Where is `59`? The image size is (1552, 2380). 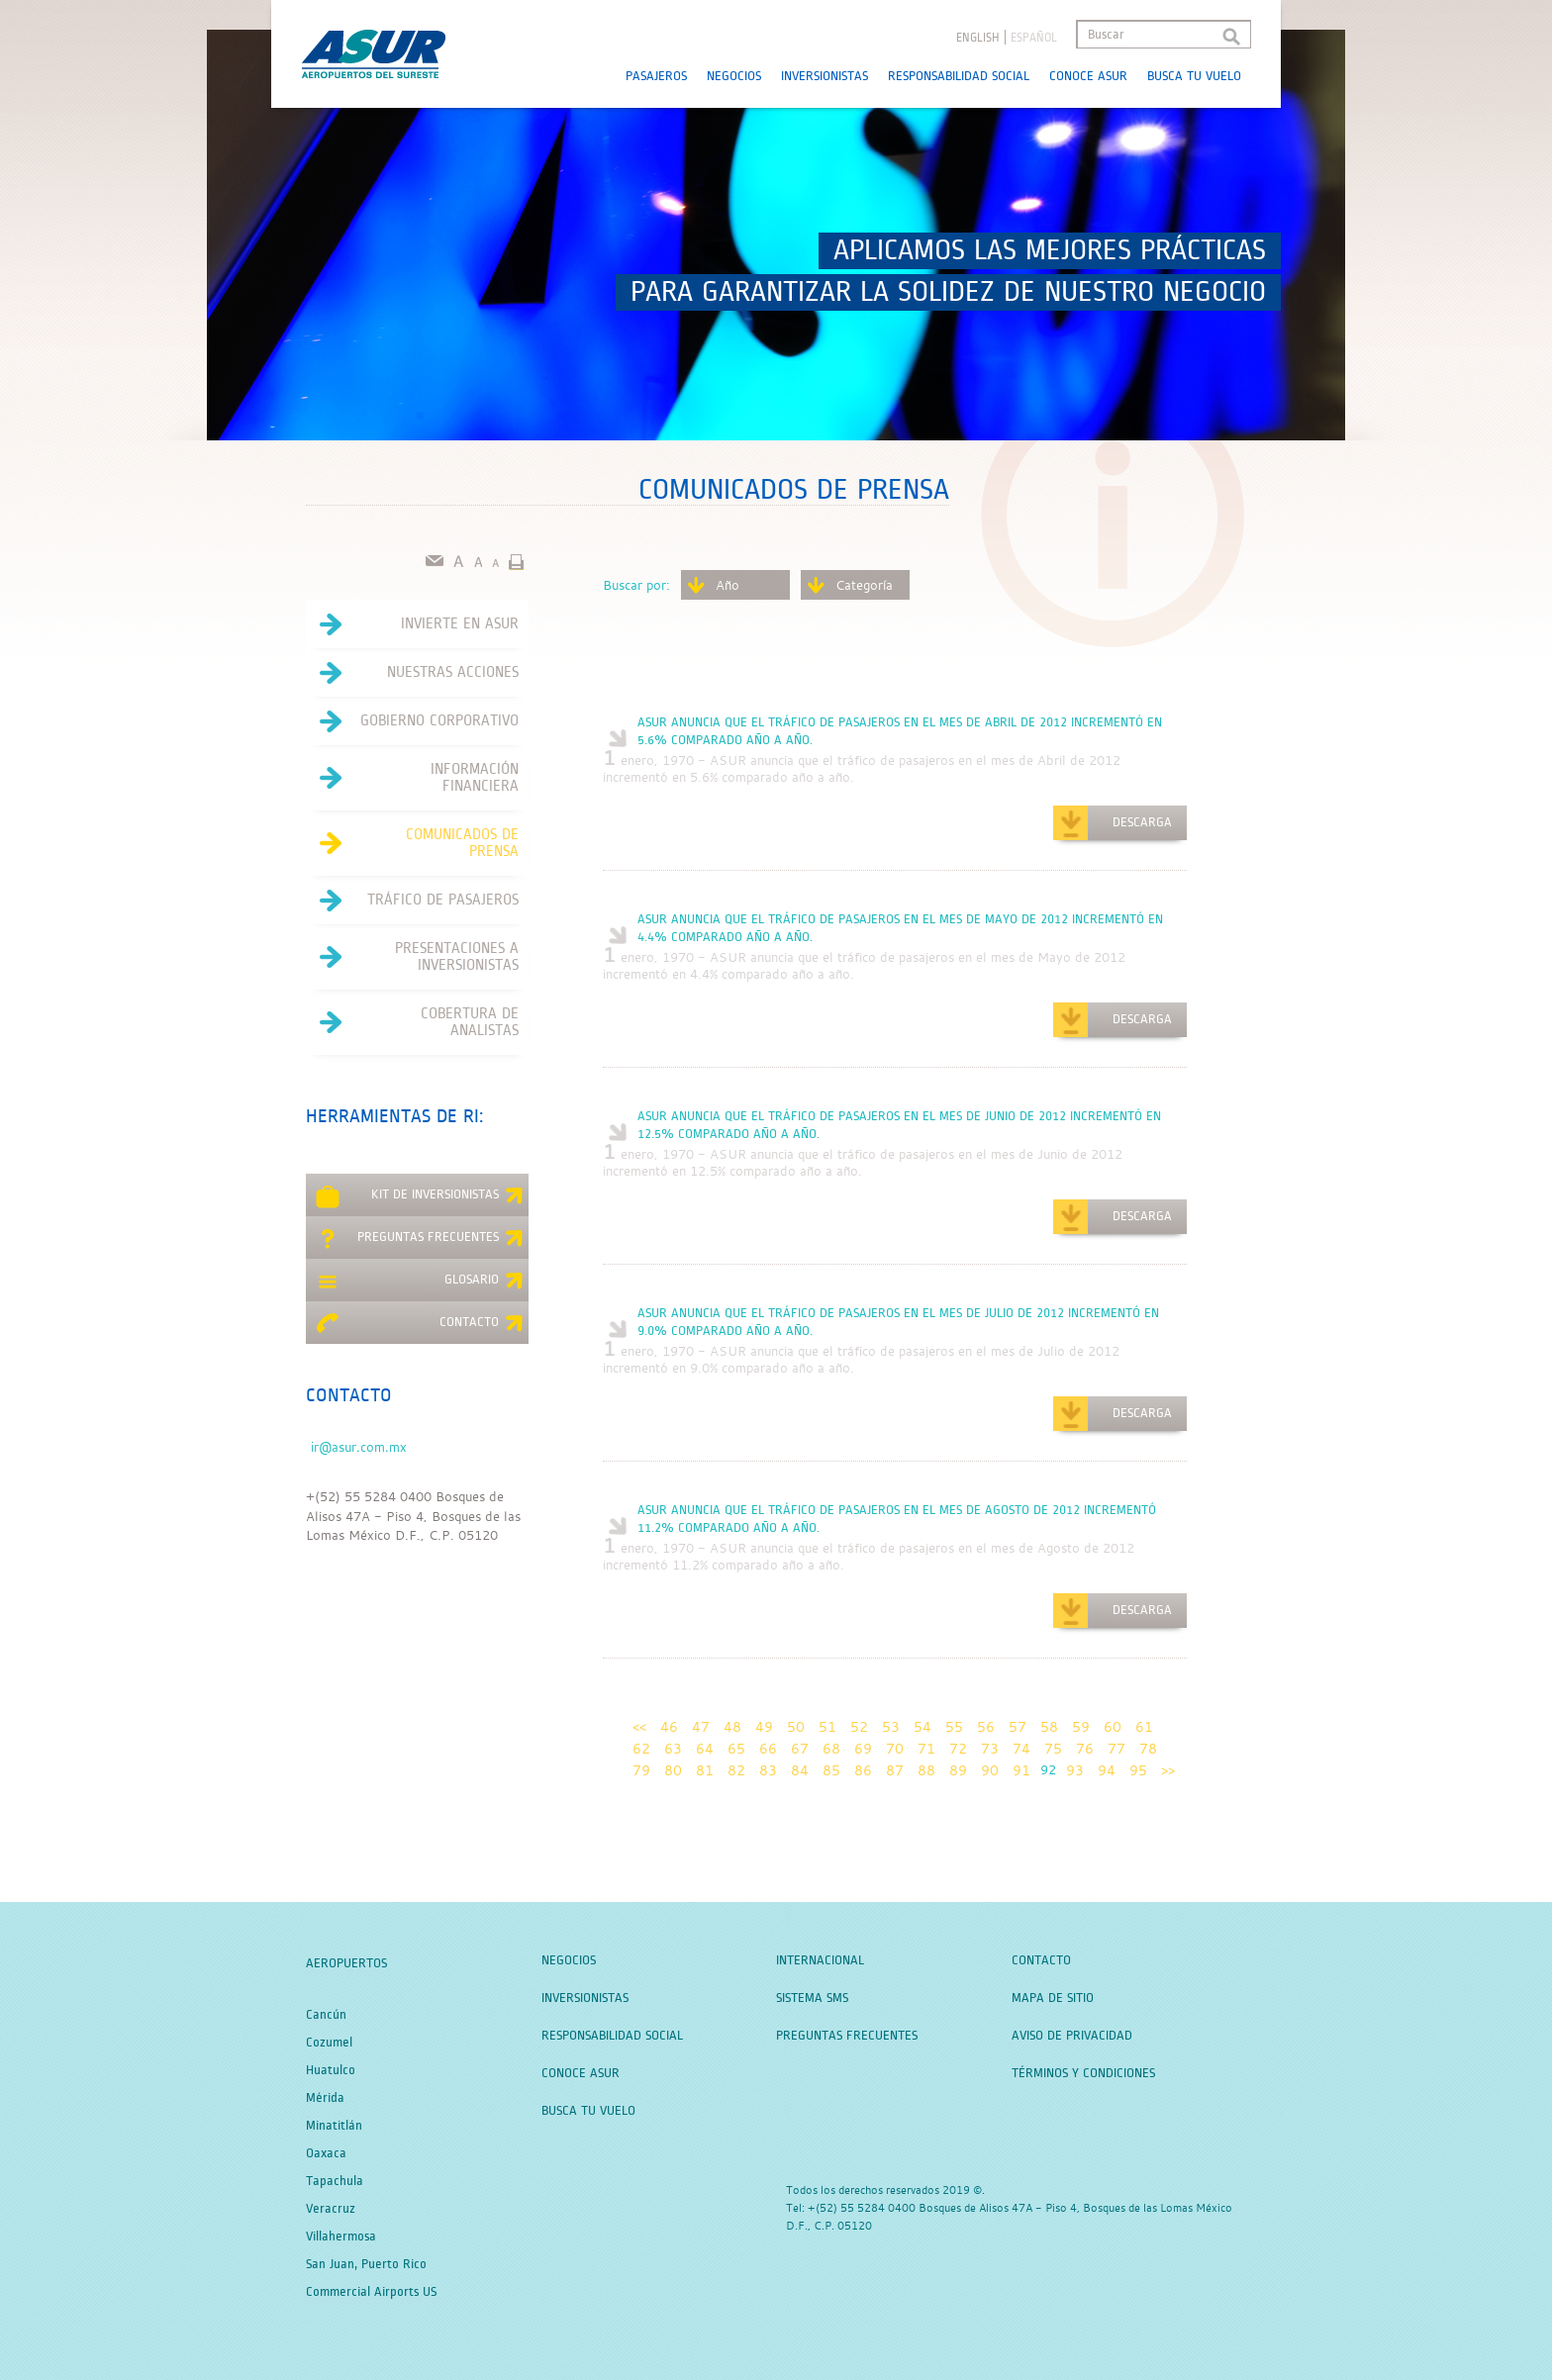 59 is located at coordinates (1081, 1726).